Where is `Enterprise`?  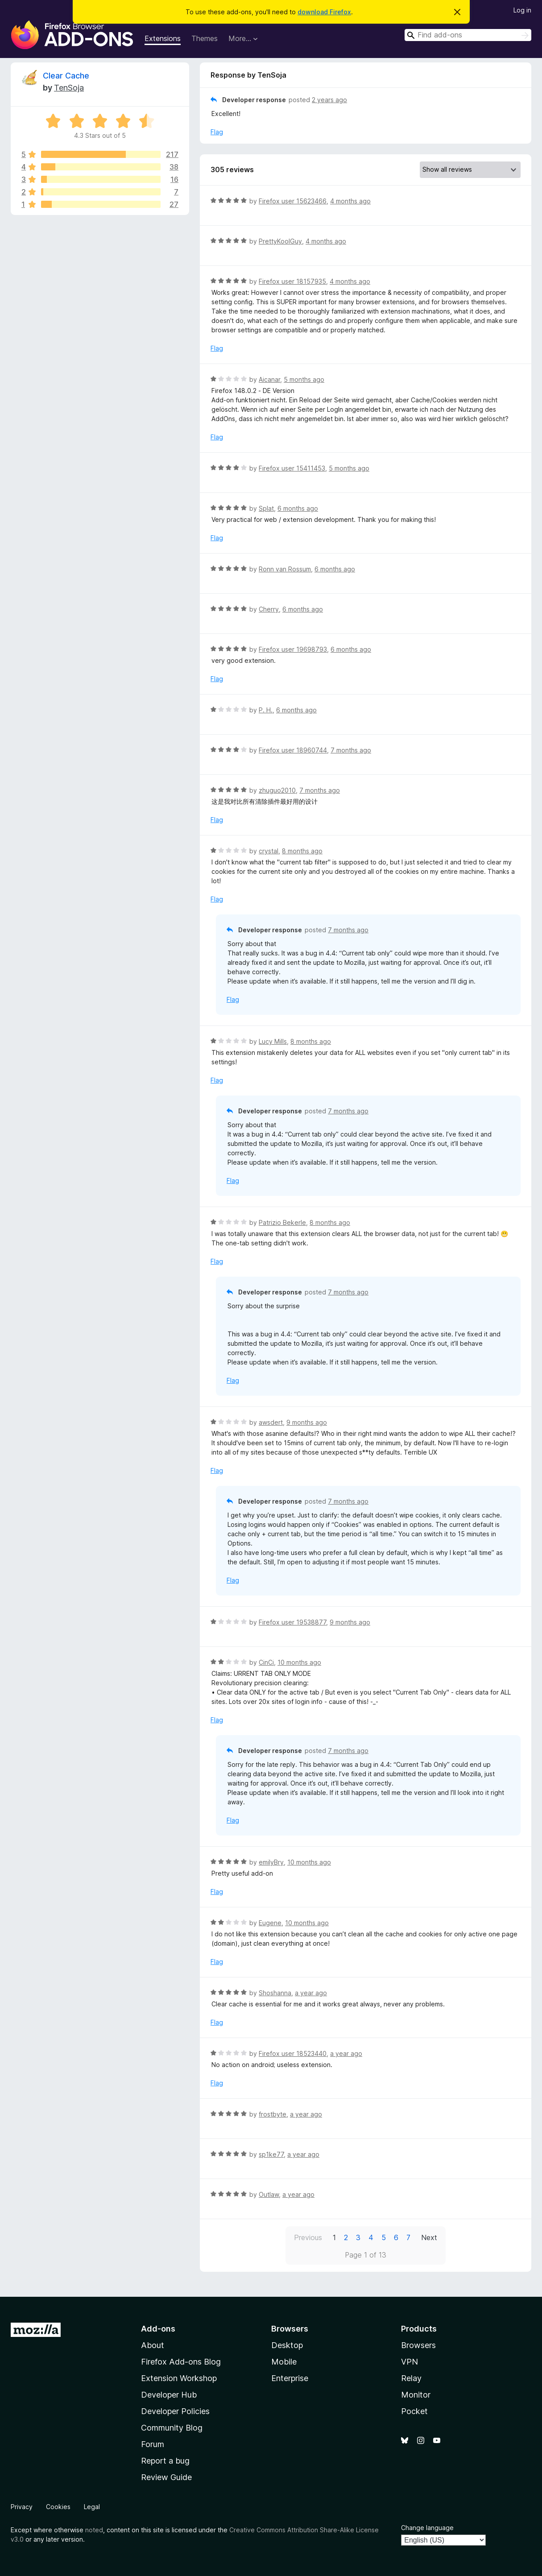 Enterprise is located at coordinates (289, 2378).